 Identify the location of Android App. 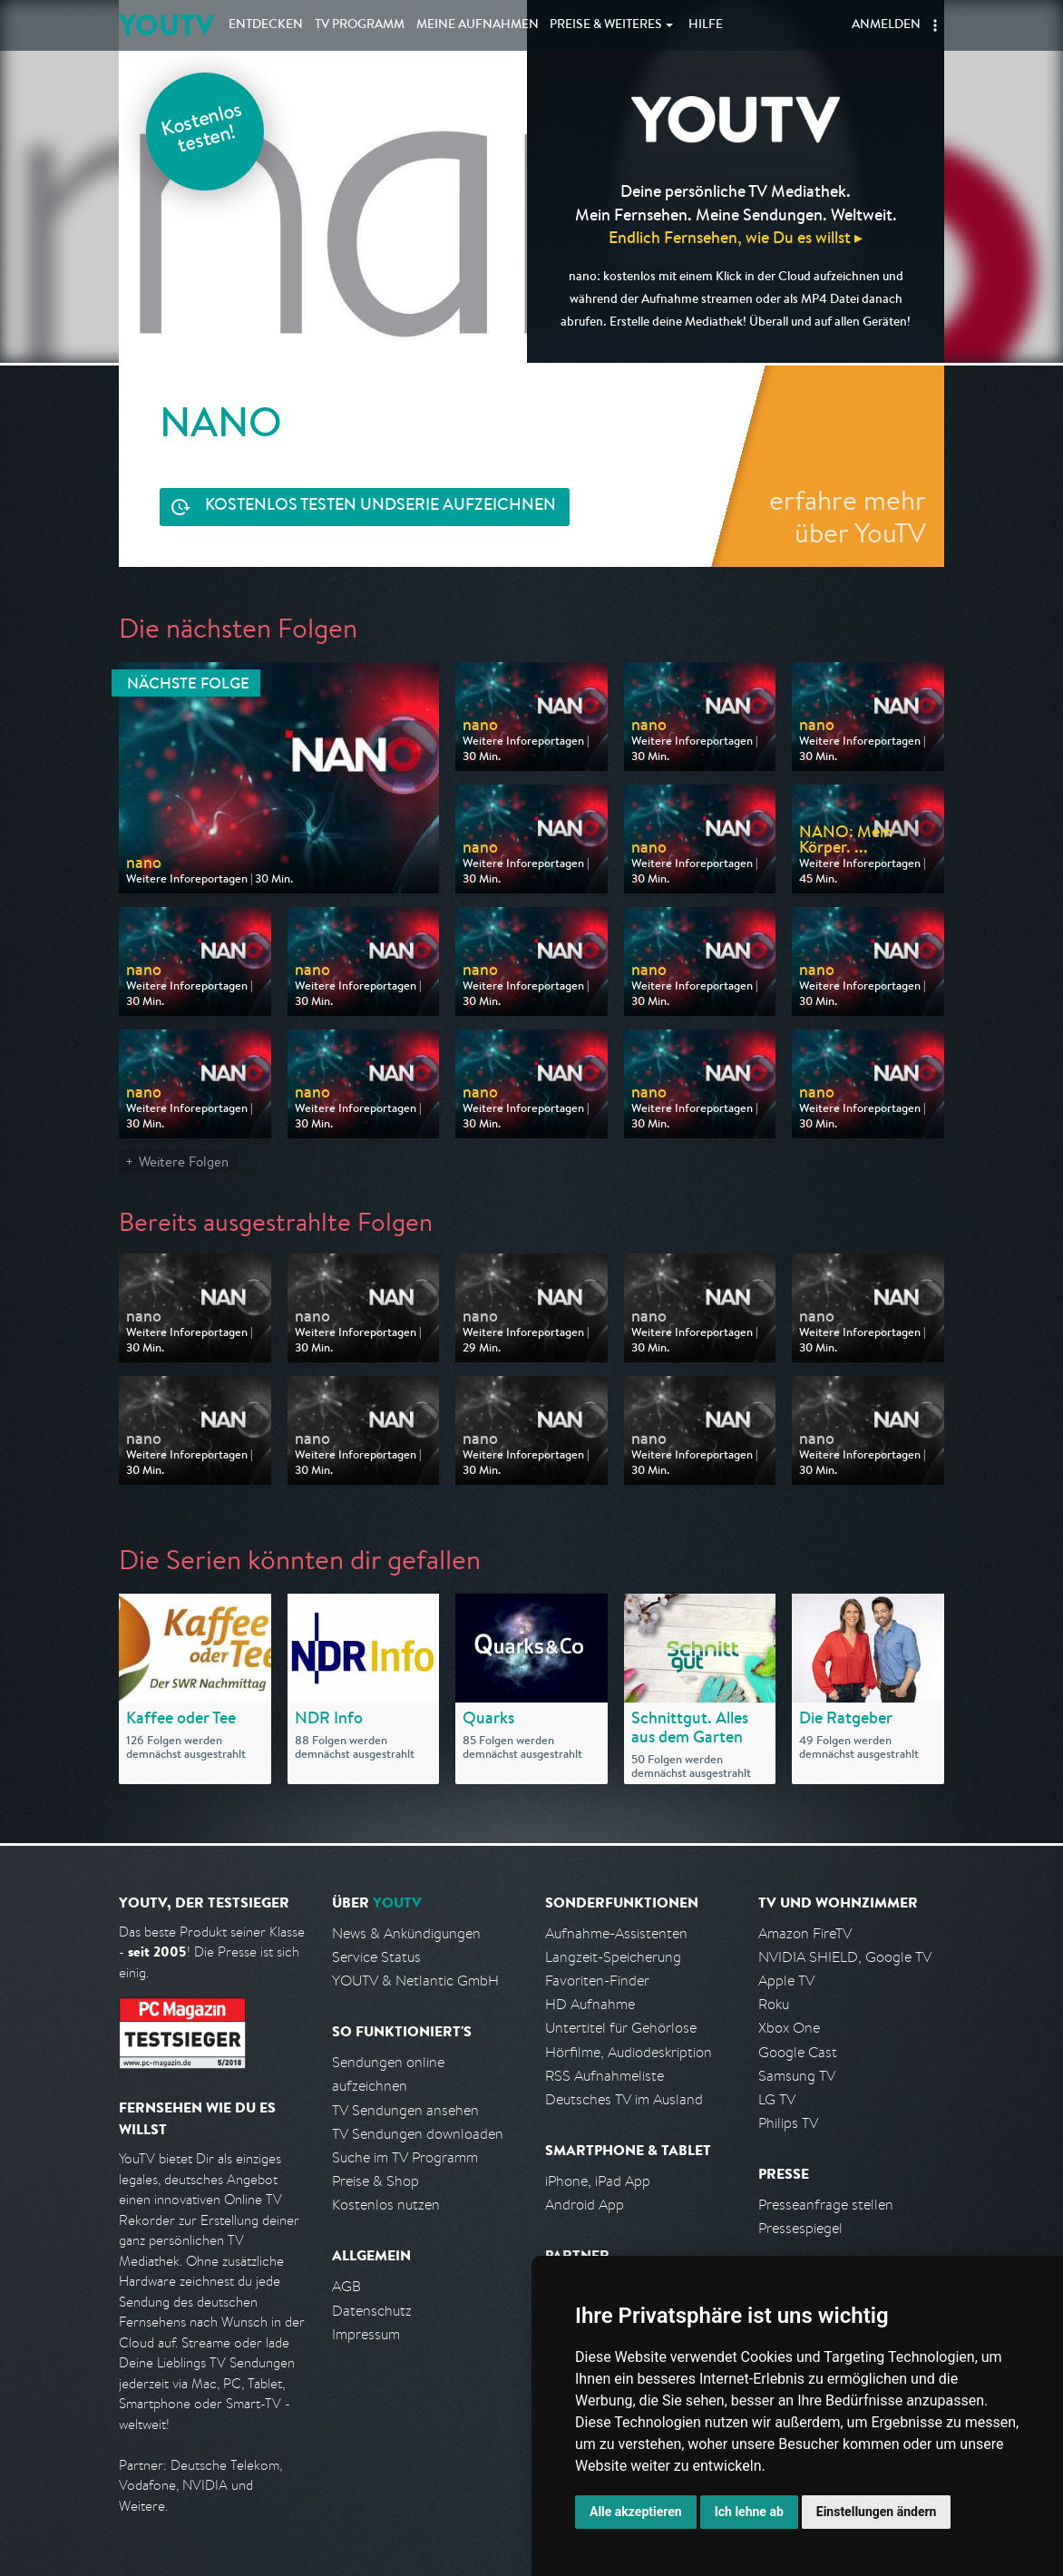
(584, 2204).